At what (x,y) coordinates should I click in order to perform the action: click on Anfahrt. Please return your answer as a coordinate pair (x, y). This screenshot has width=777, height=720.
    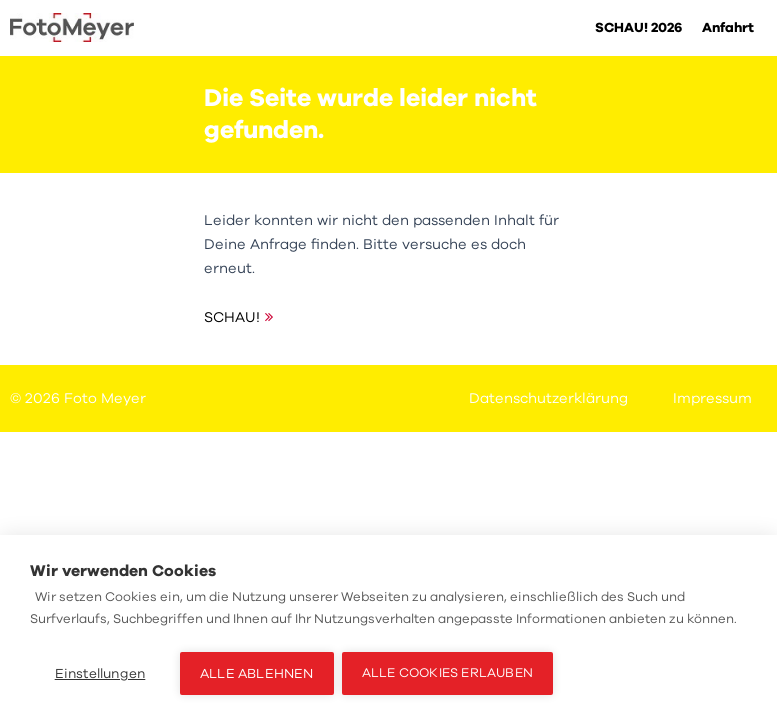
    Looking at the image, I should click on (728, 27).